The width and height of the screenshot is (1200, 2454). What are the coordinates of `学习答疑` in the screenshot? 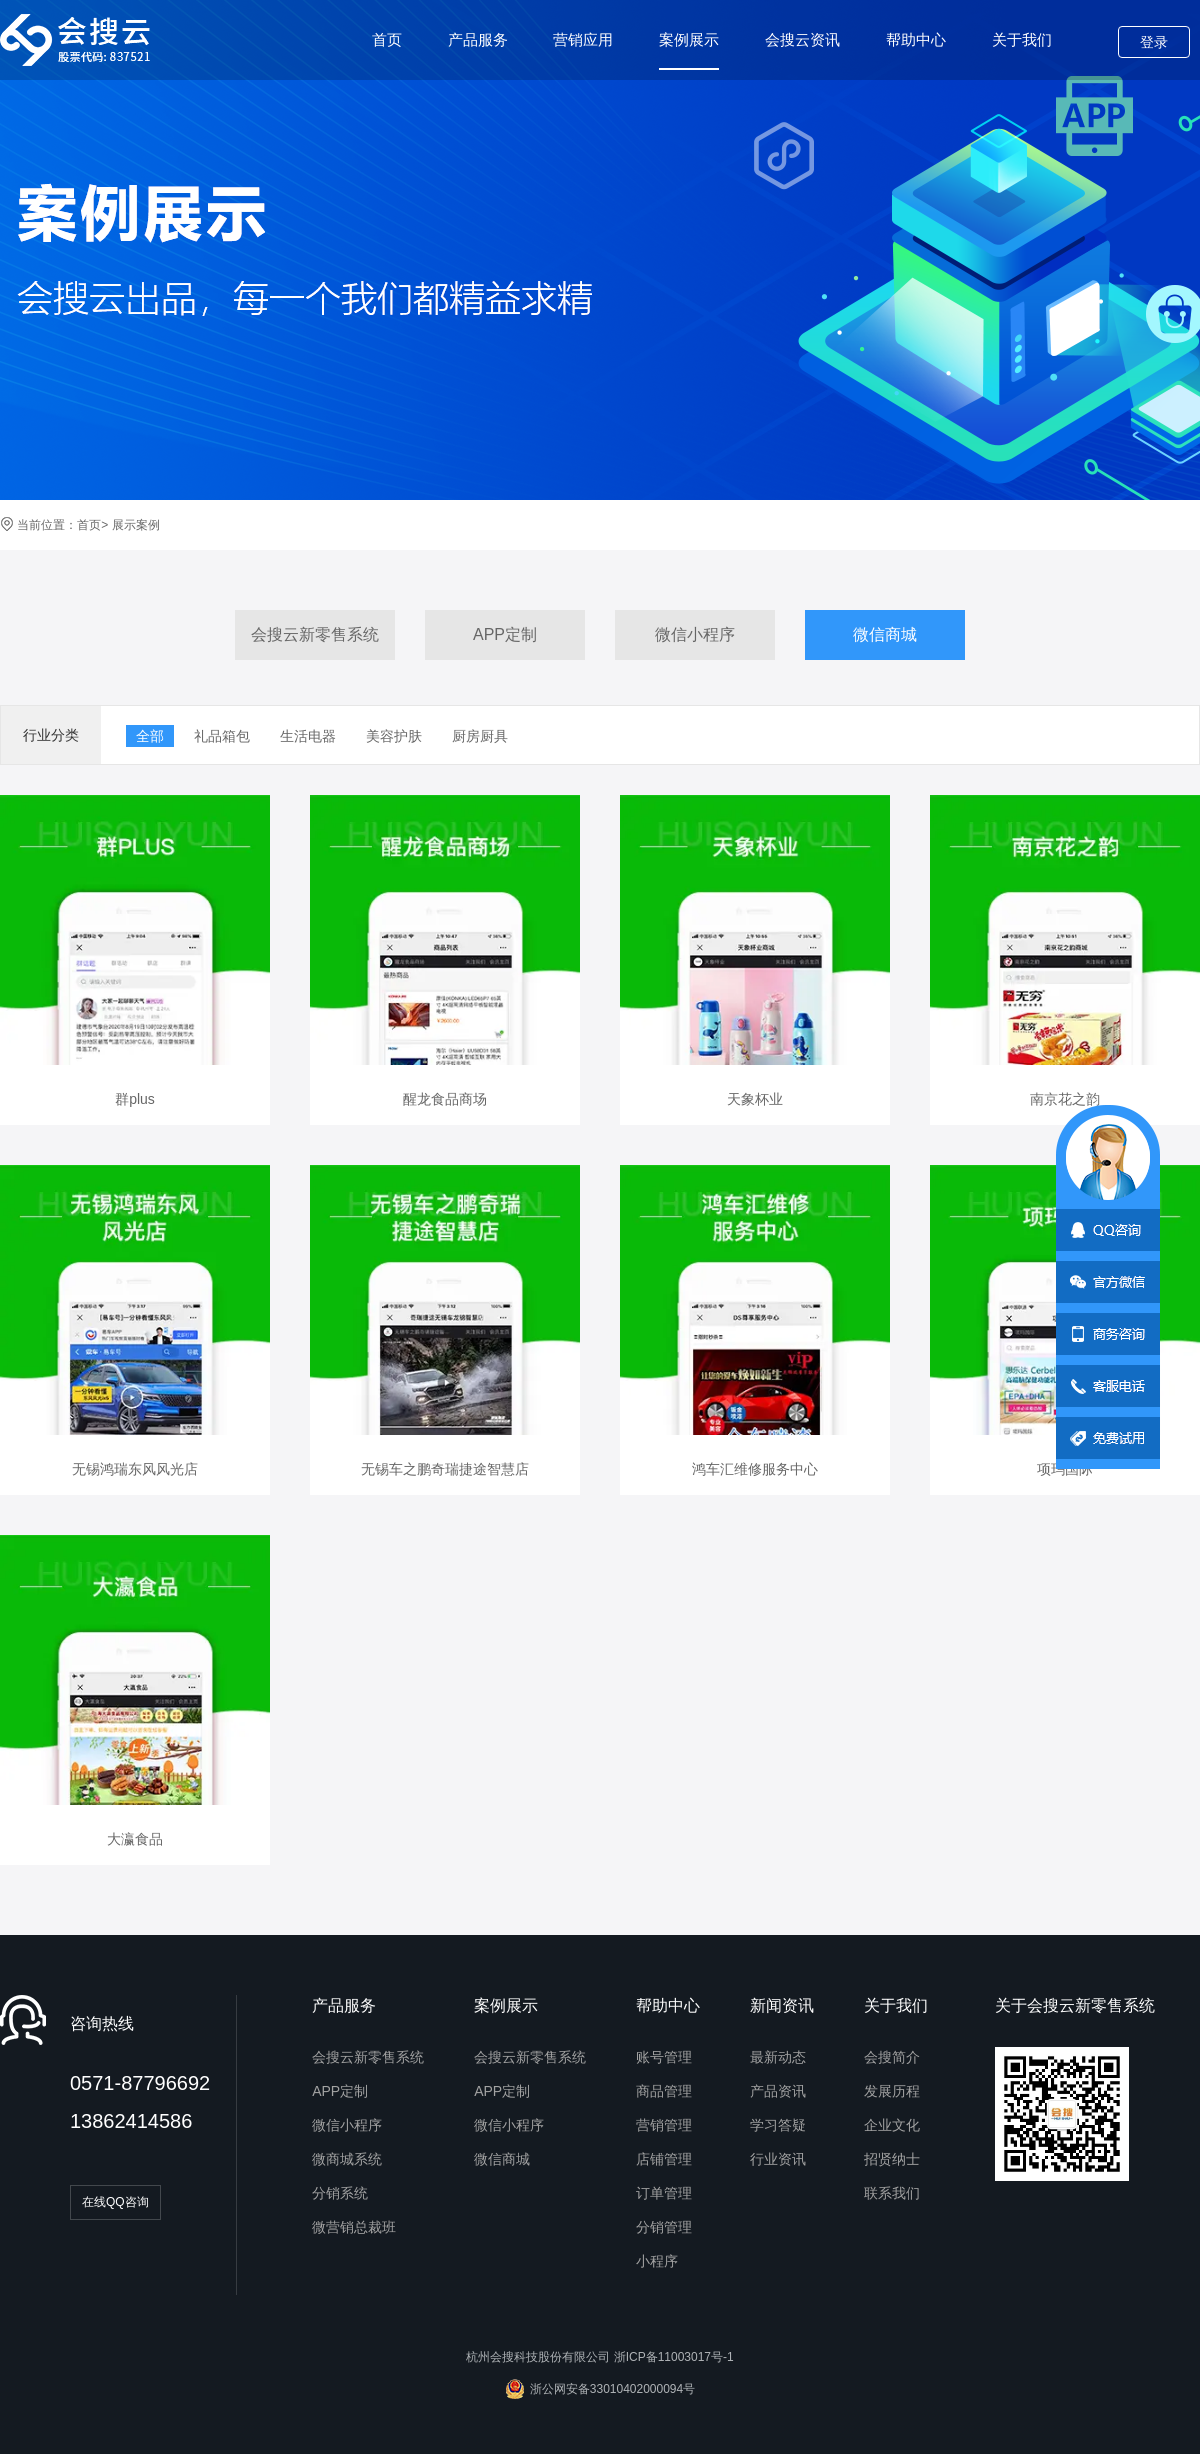 It's located at (778, 2125).